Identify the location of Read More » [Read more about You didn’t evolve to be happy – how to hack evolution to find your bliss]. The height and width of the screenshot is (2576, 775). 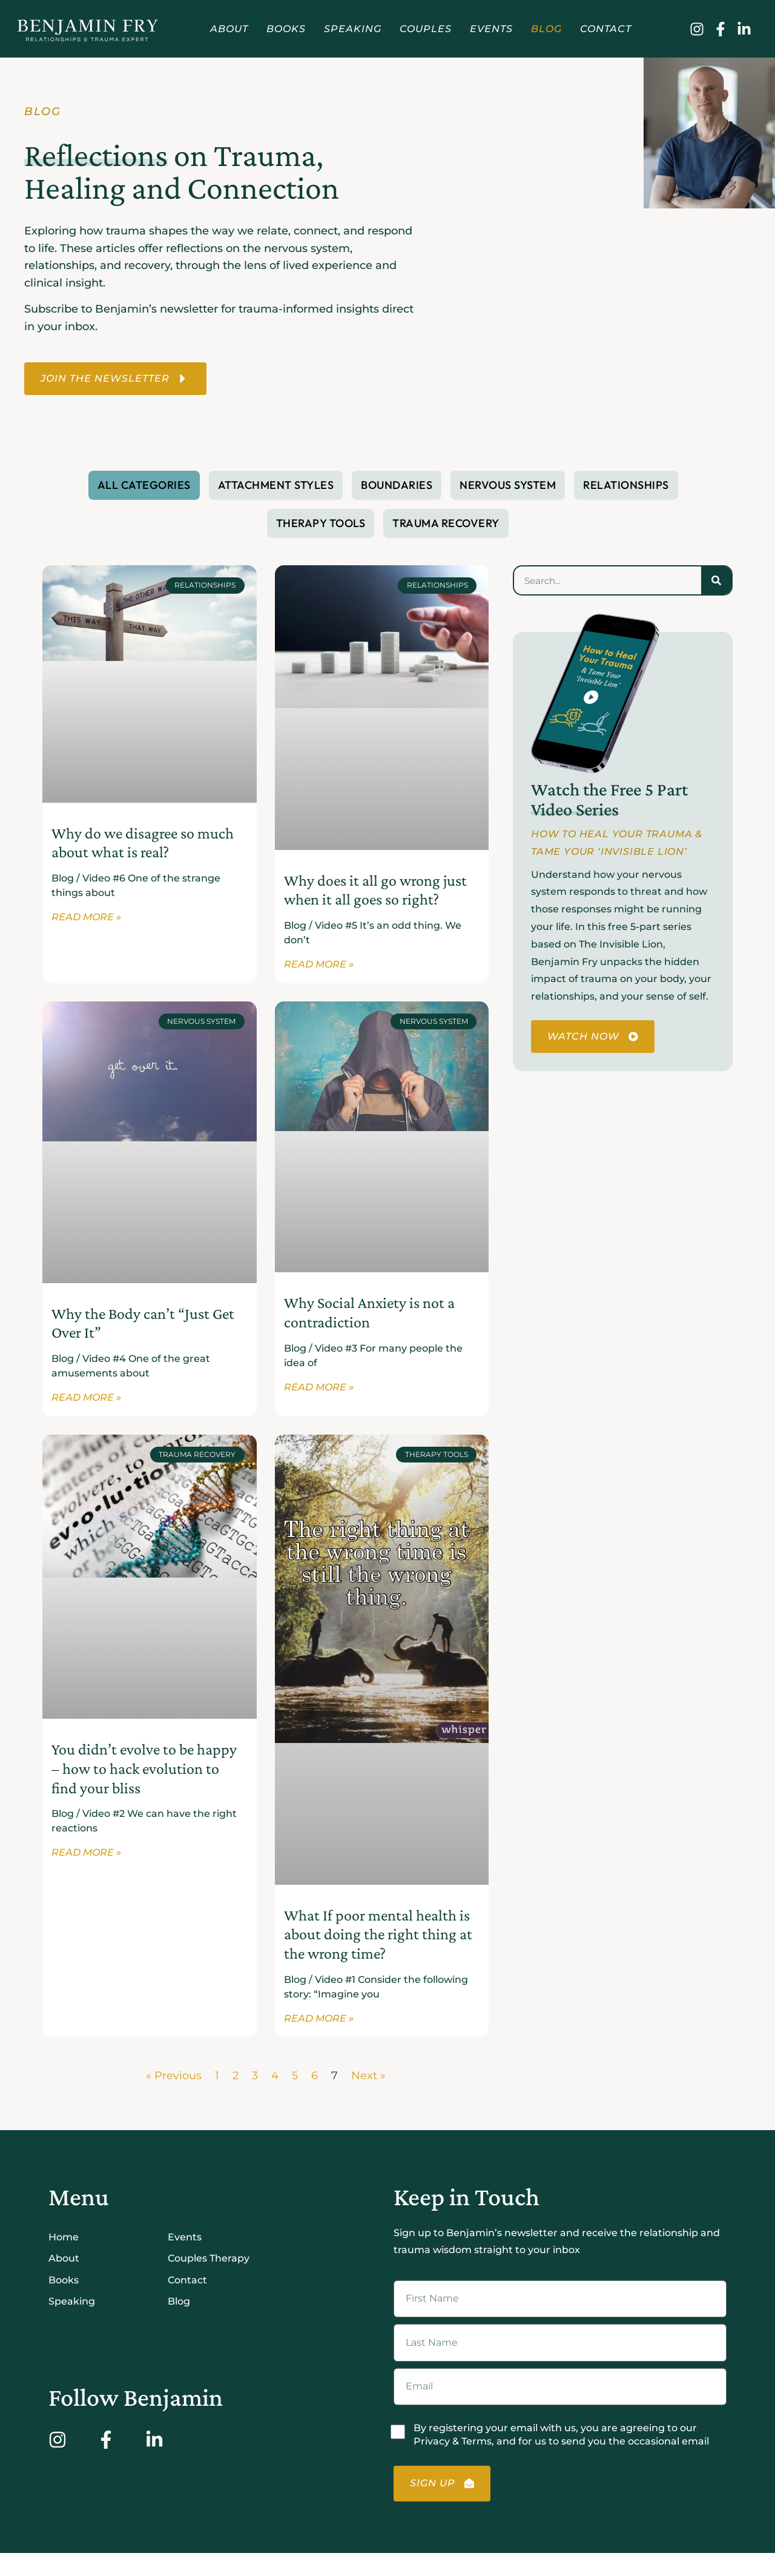
(86, 1857).